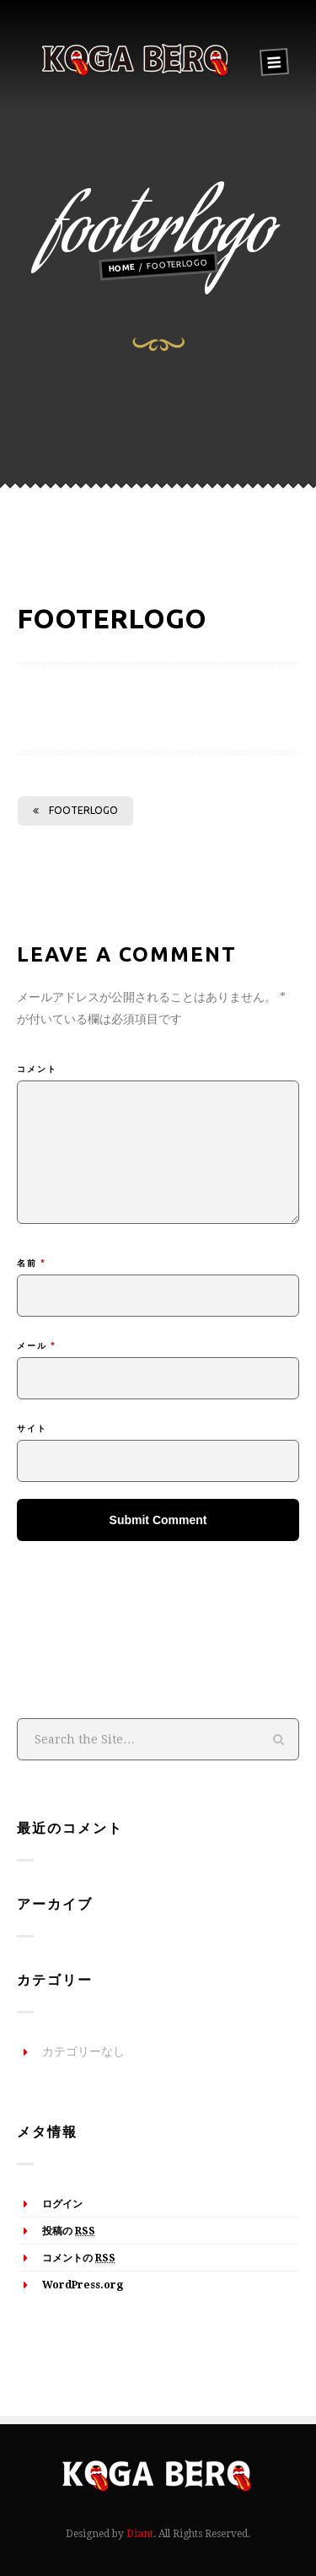  I want to click on 投稿の, so click(68, 2232).